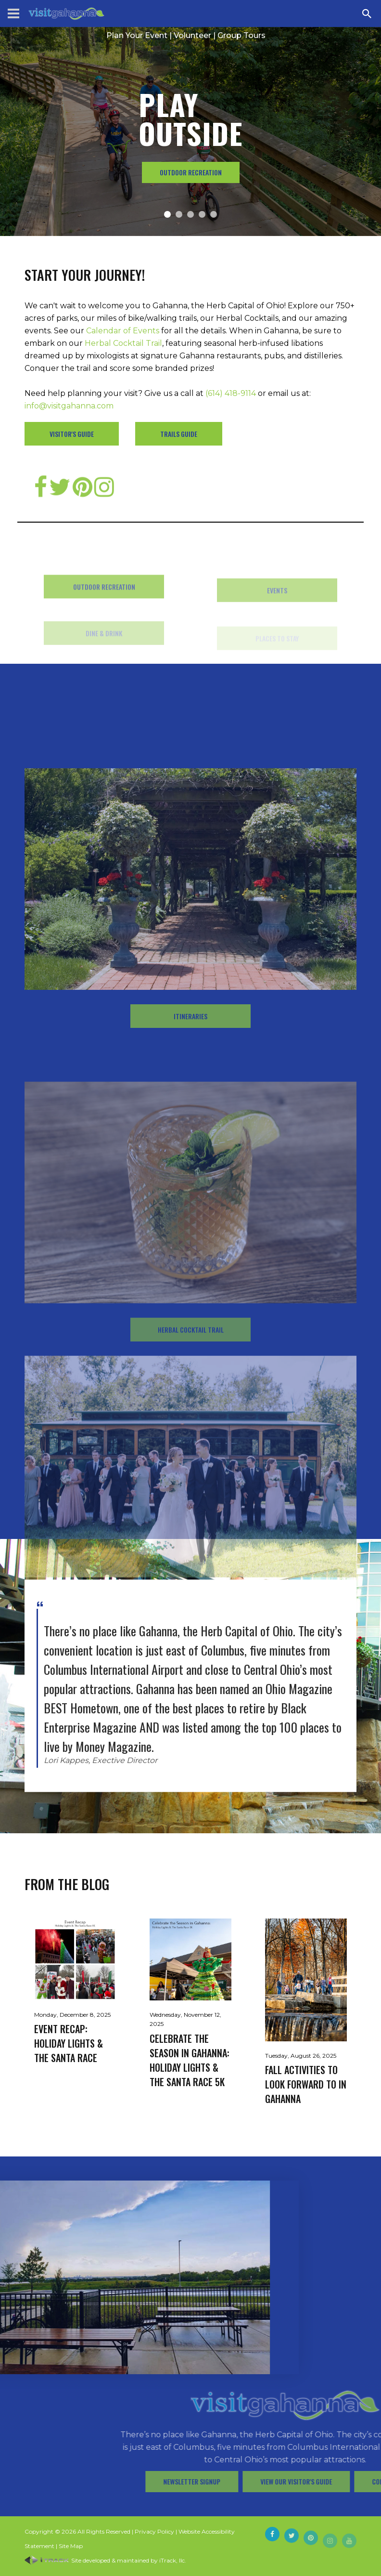  Describe the element at coordinates (123, 343) in the screenshot. I see `Herbal Cocktail Trail` at that location.